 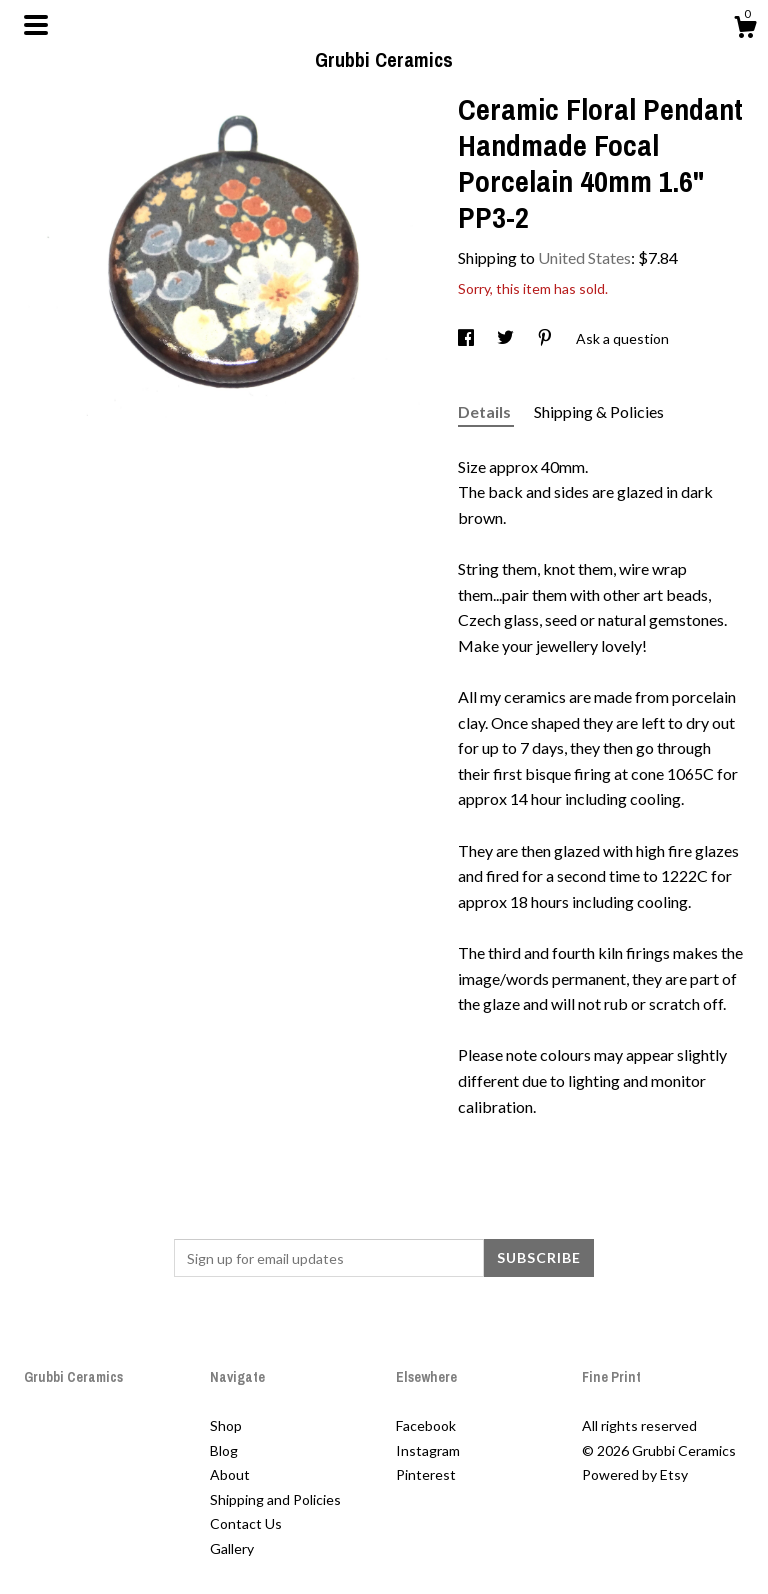 I want to click on About, so click(x=230, y=1474).